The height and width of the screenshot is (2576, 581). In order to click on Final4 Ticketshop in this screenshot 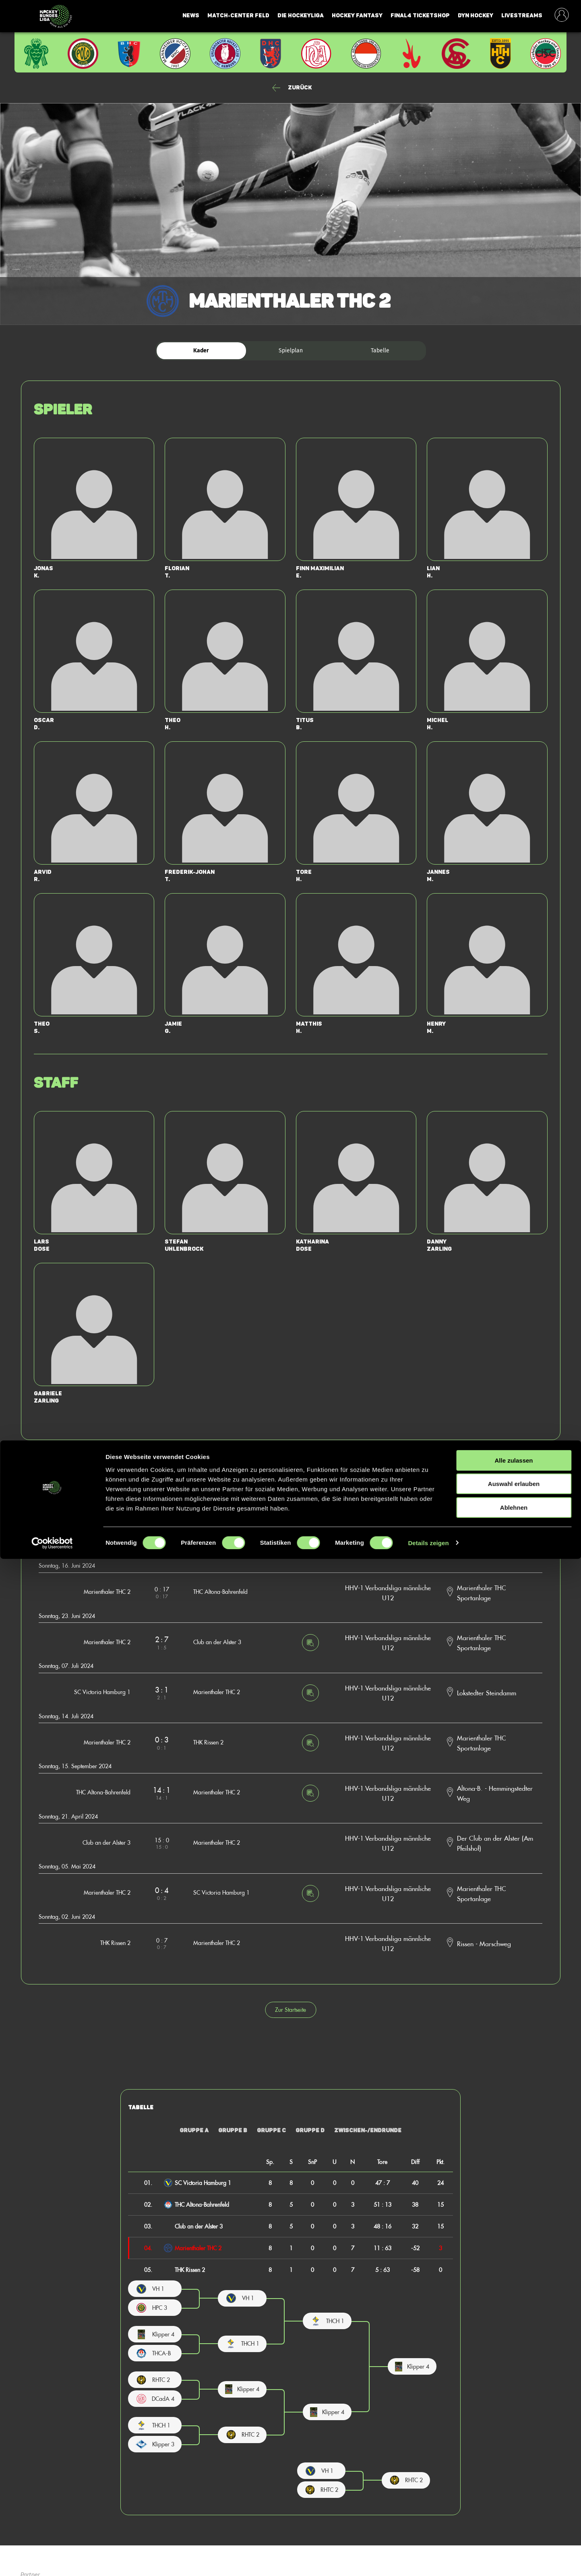, I will do `click(420, 15)`.